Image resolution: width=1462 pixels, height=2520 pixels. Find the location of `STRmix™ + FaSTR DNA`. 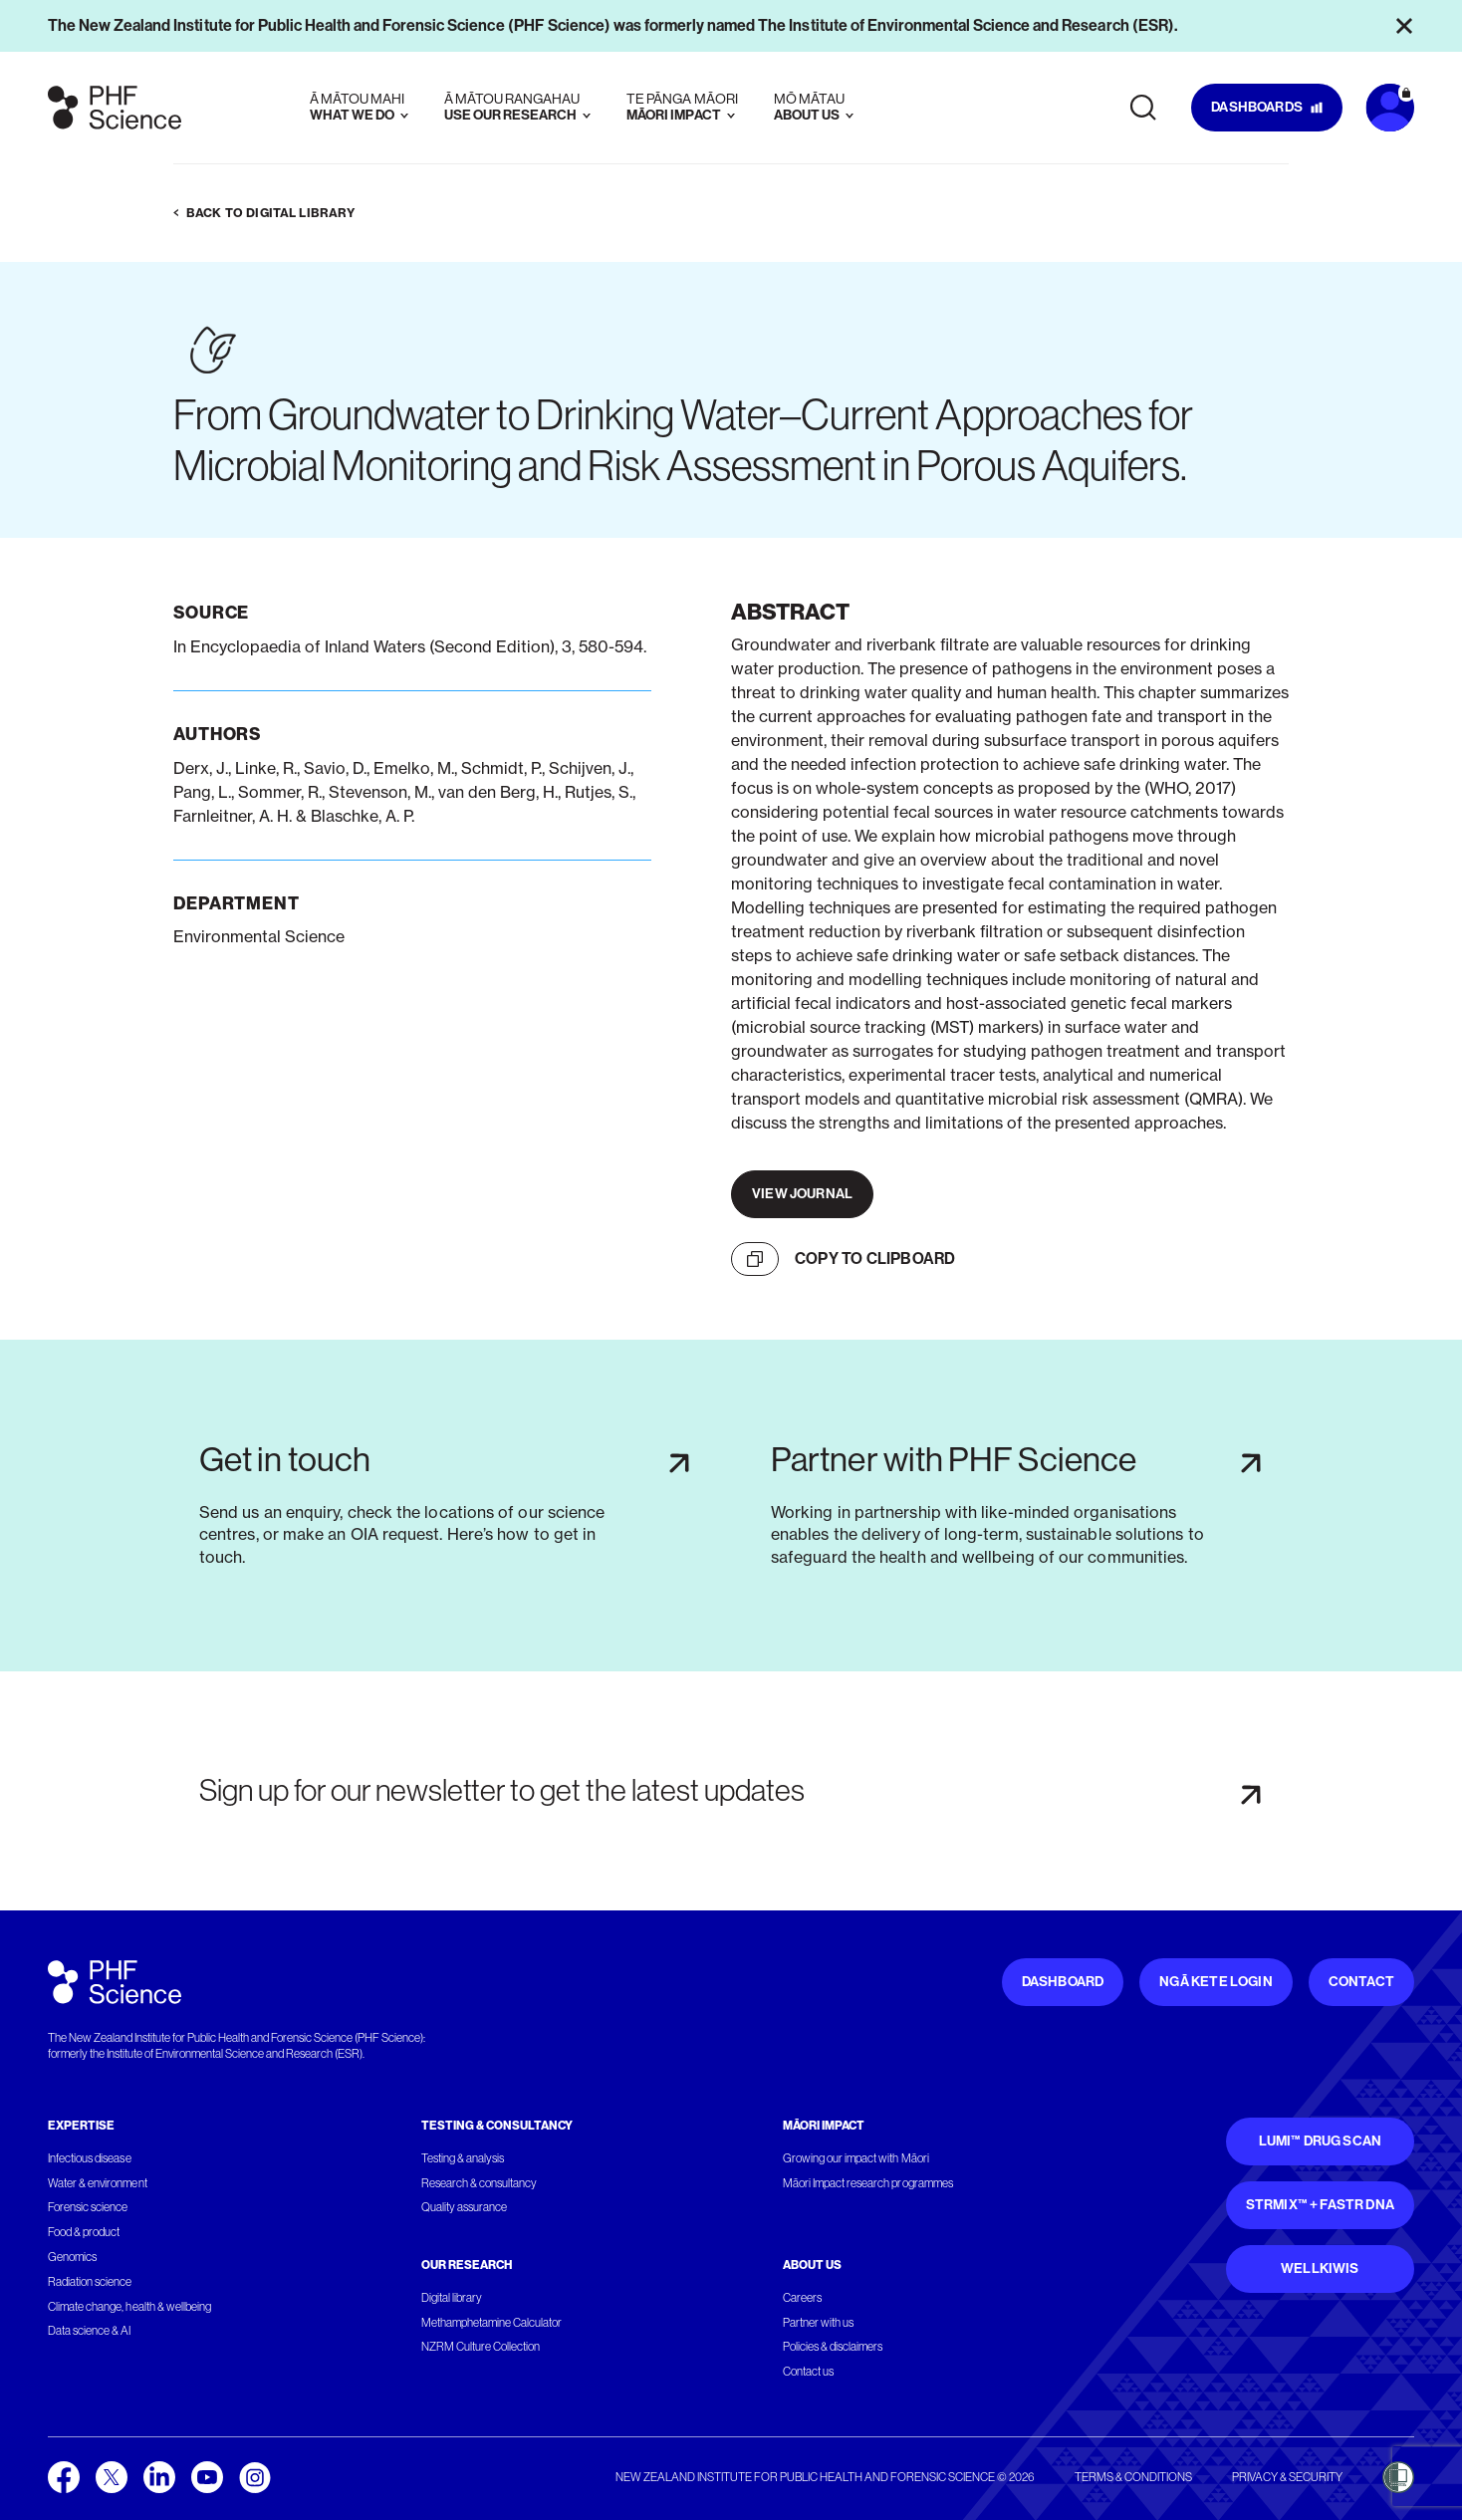

STRmix™ + FaSTR DNA is located at coordinates (1320, 2204).